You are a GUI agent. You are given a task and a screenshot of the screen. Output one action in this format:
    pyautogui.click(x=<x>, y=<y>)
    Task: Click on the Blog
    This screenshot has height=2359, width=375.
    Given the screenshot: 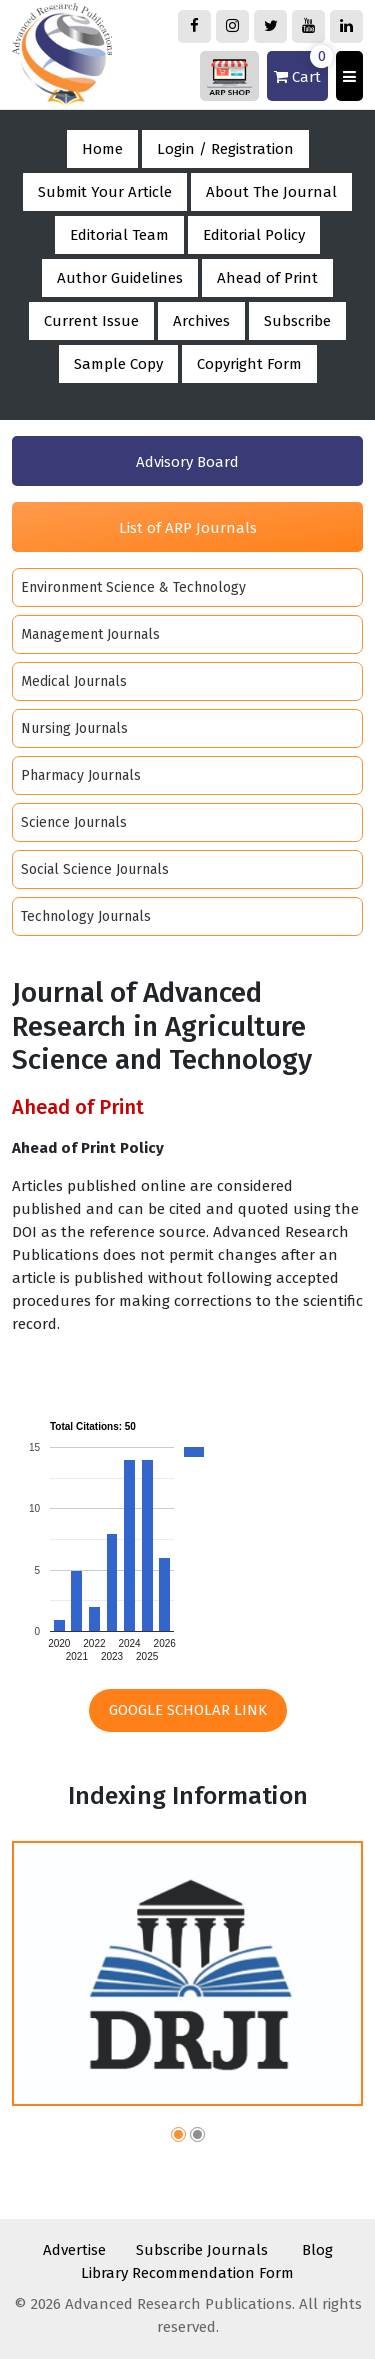 What is the action you would take?
    pyautogui.click(x=317, y=2250)
    